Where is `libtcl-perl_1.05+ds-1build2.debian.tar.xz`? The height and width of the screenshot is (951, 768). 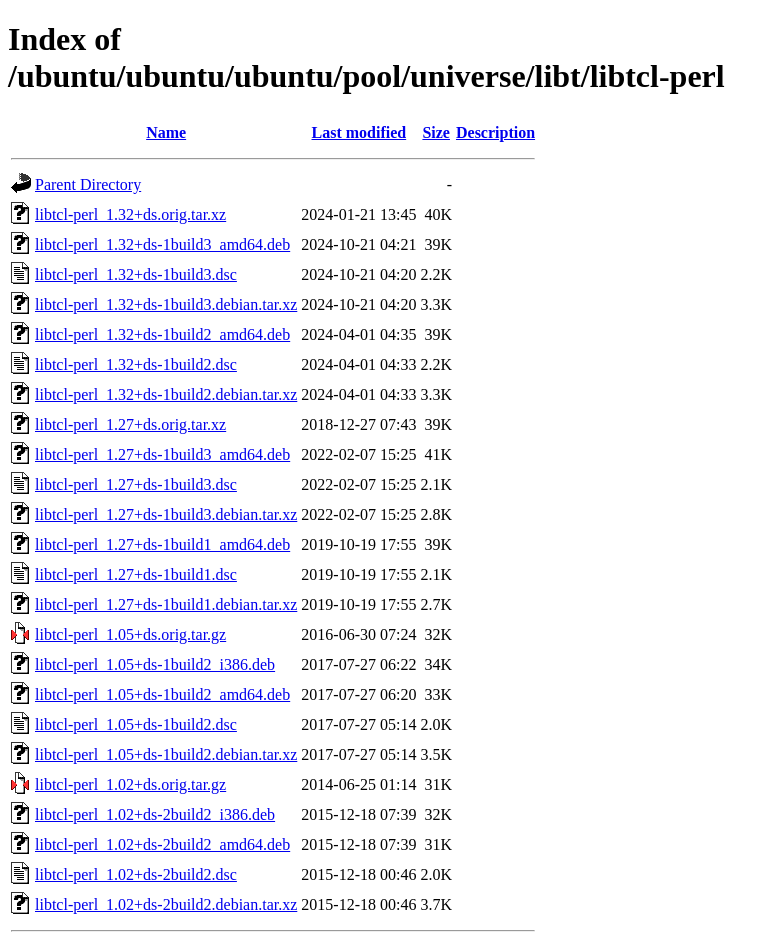 libtcl-perl_1.05+ds-1build2.debian.tar.xz is located at coordinates (166, 754).